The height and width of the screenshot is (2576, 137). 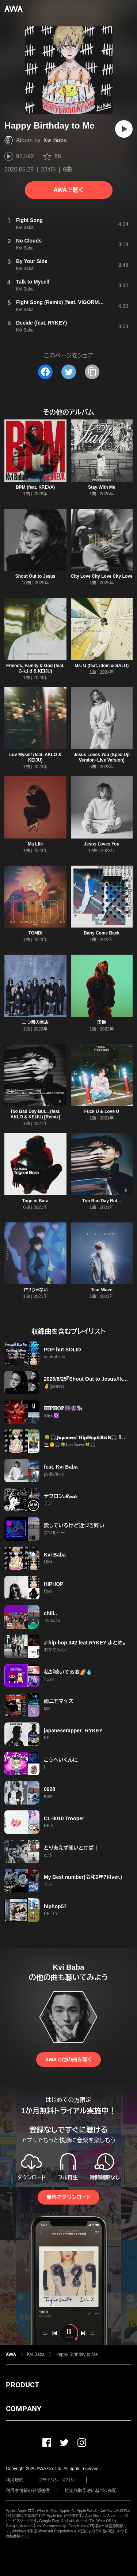 What do you see at coordinates (101, 933) in the screenshot?
I see `Baby Come Back` at bounding box center [101, 933].